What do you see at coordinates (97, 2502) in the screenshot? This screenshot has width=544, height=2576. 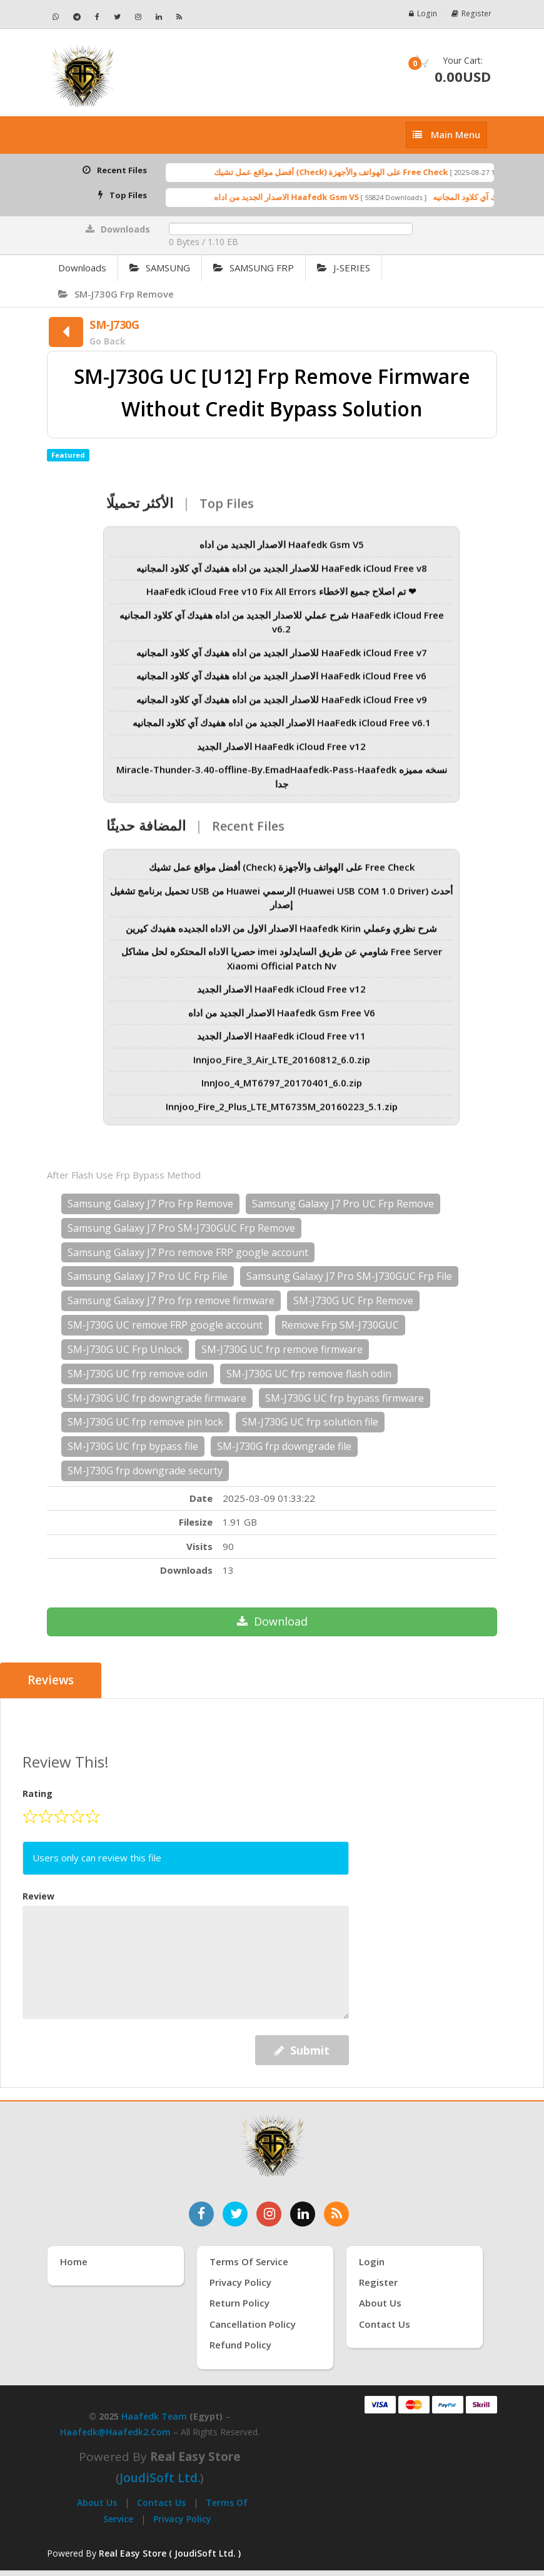 I see `About Us` at bounding box center [97, 2502].